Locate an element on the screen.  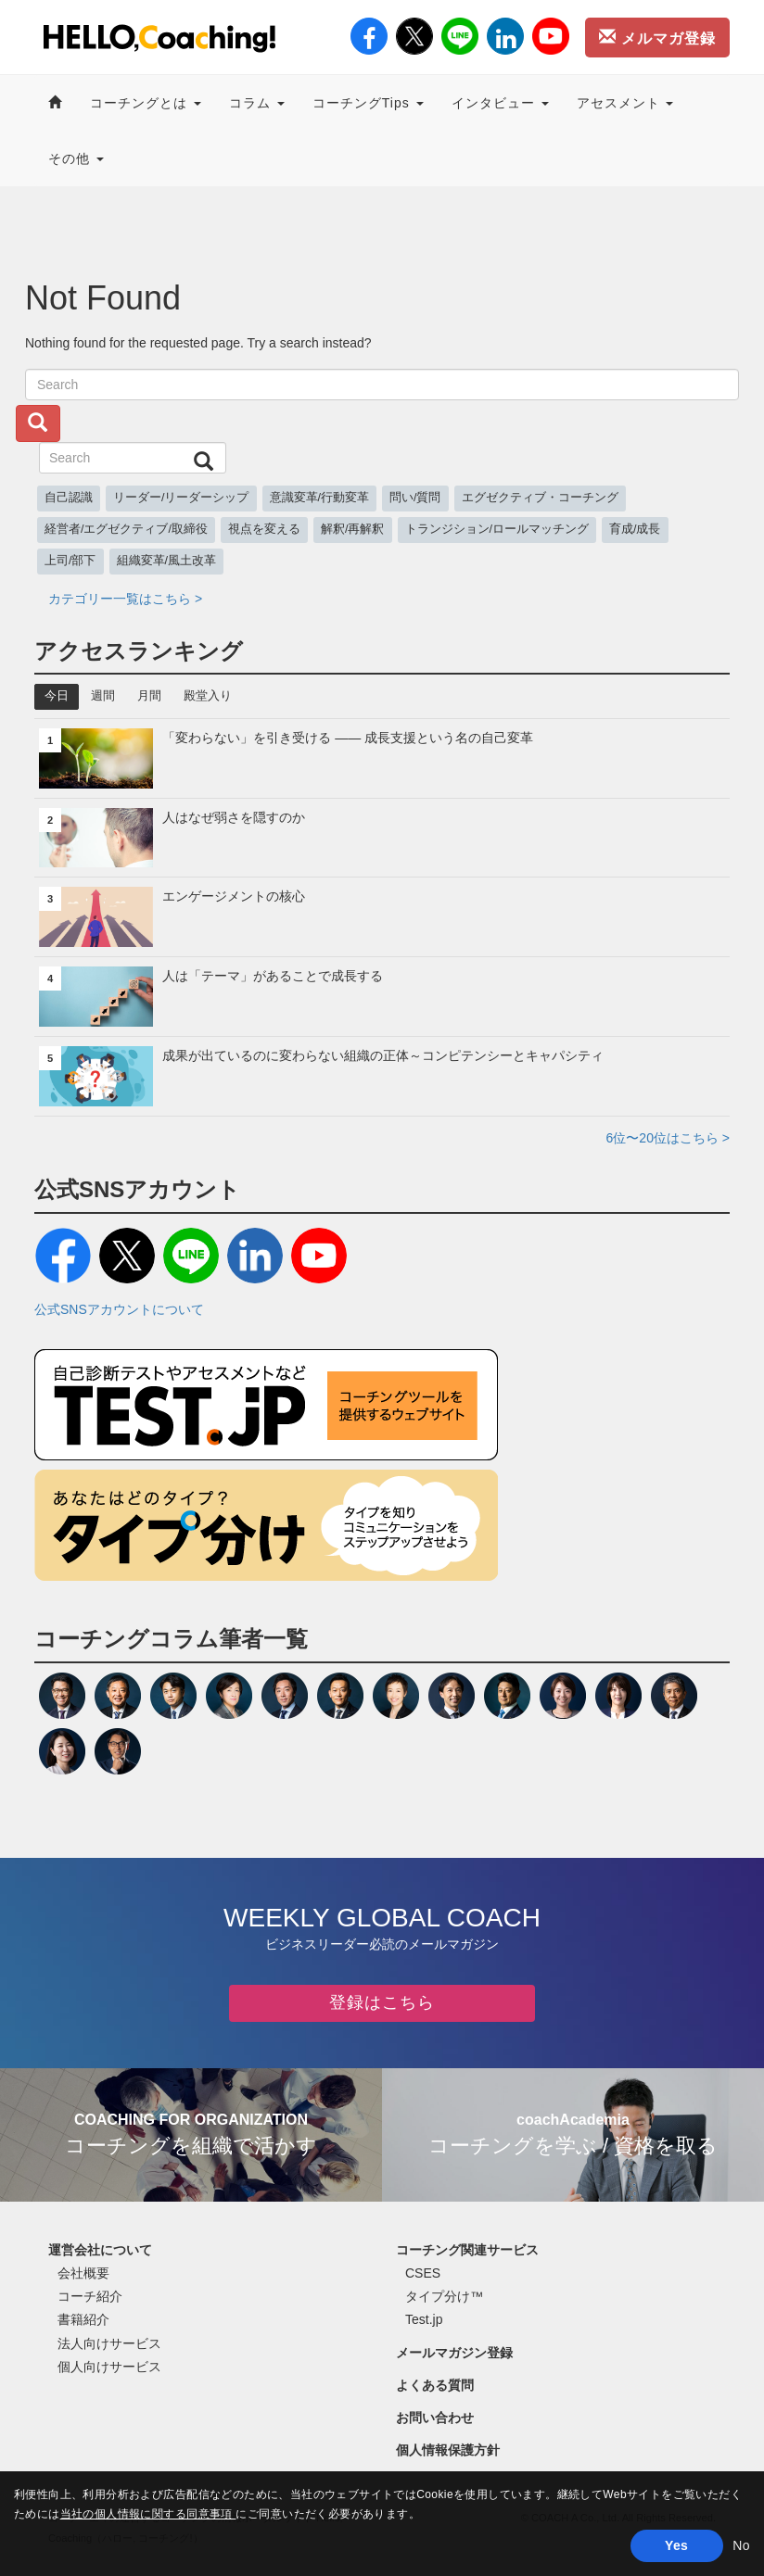
個人情報保護方針 is located at coordinates (448, 2450).